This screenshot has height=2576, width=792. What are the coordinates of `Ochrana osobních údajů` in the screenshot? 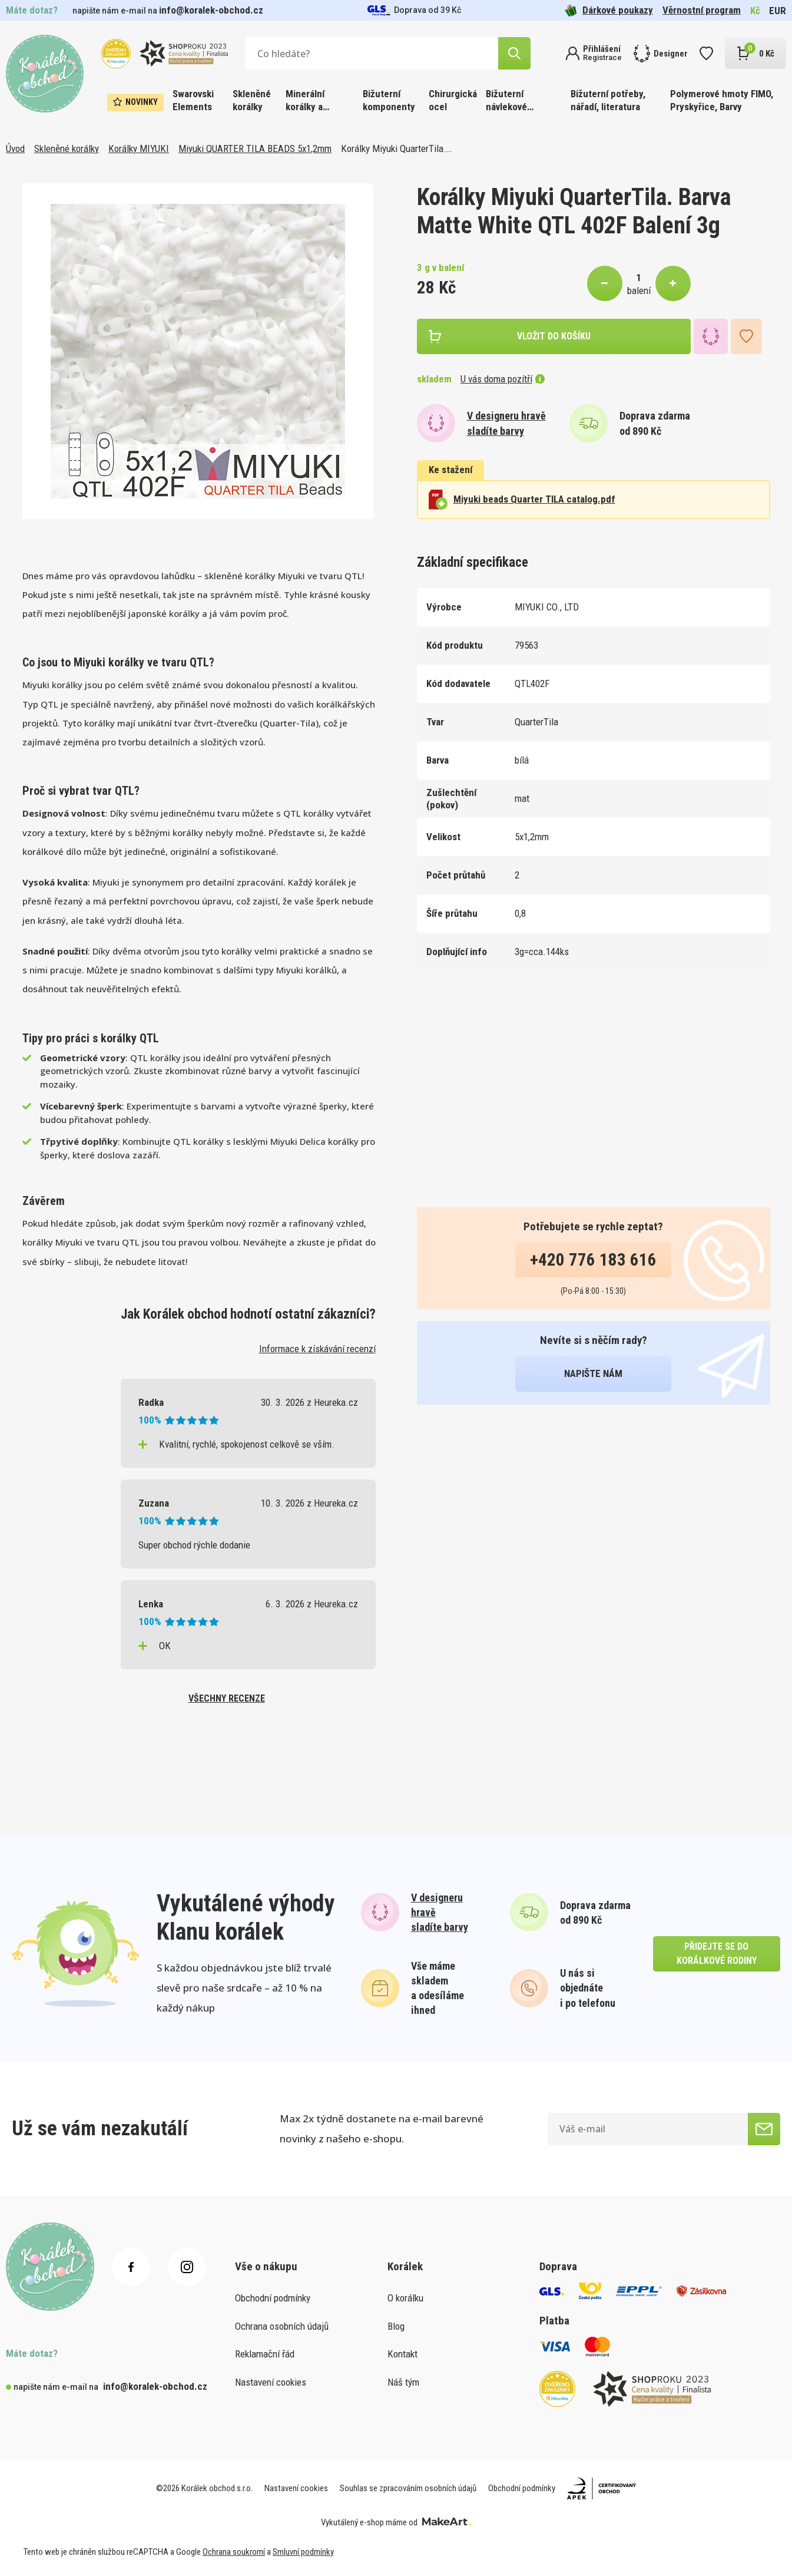 It's located at (282, 2326).